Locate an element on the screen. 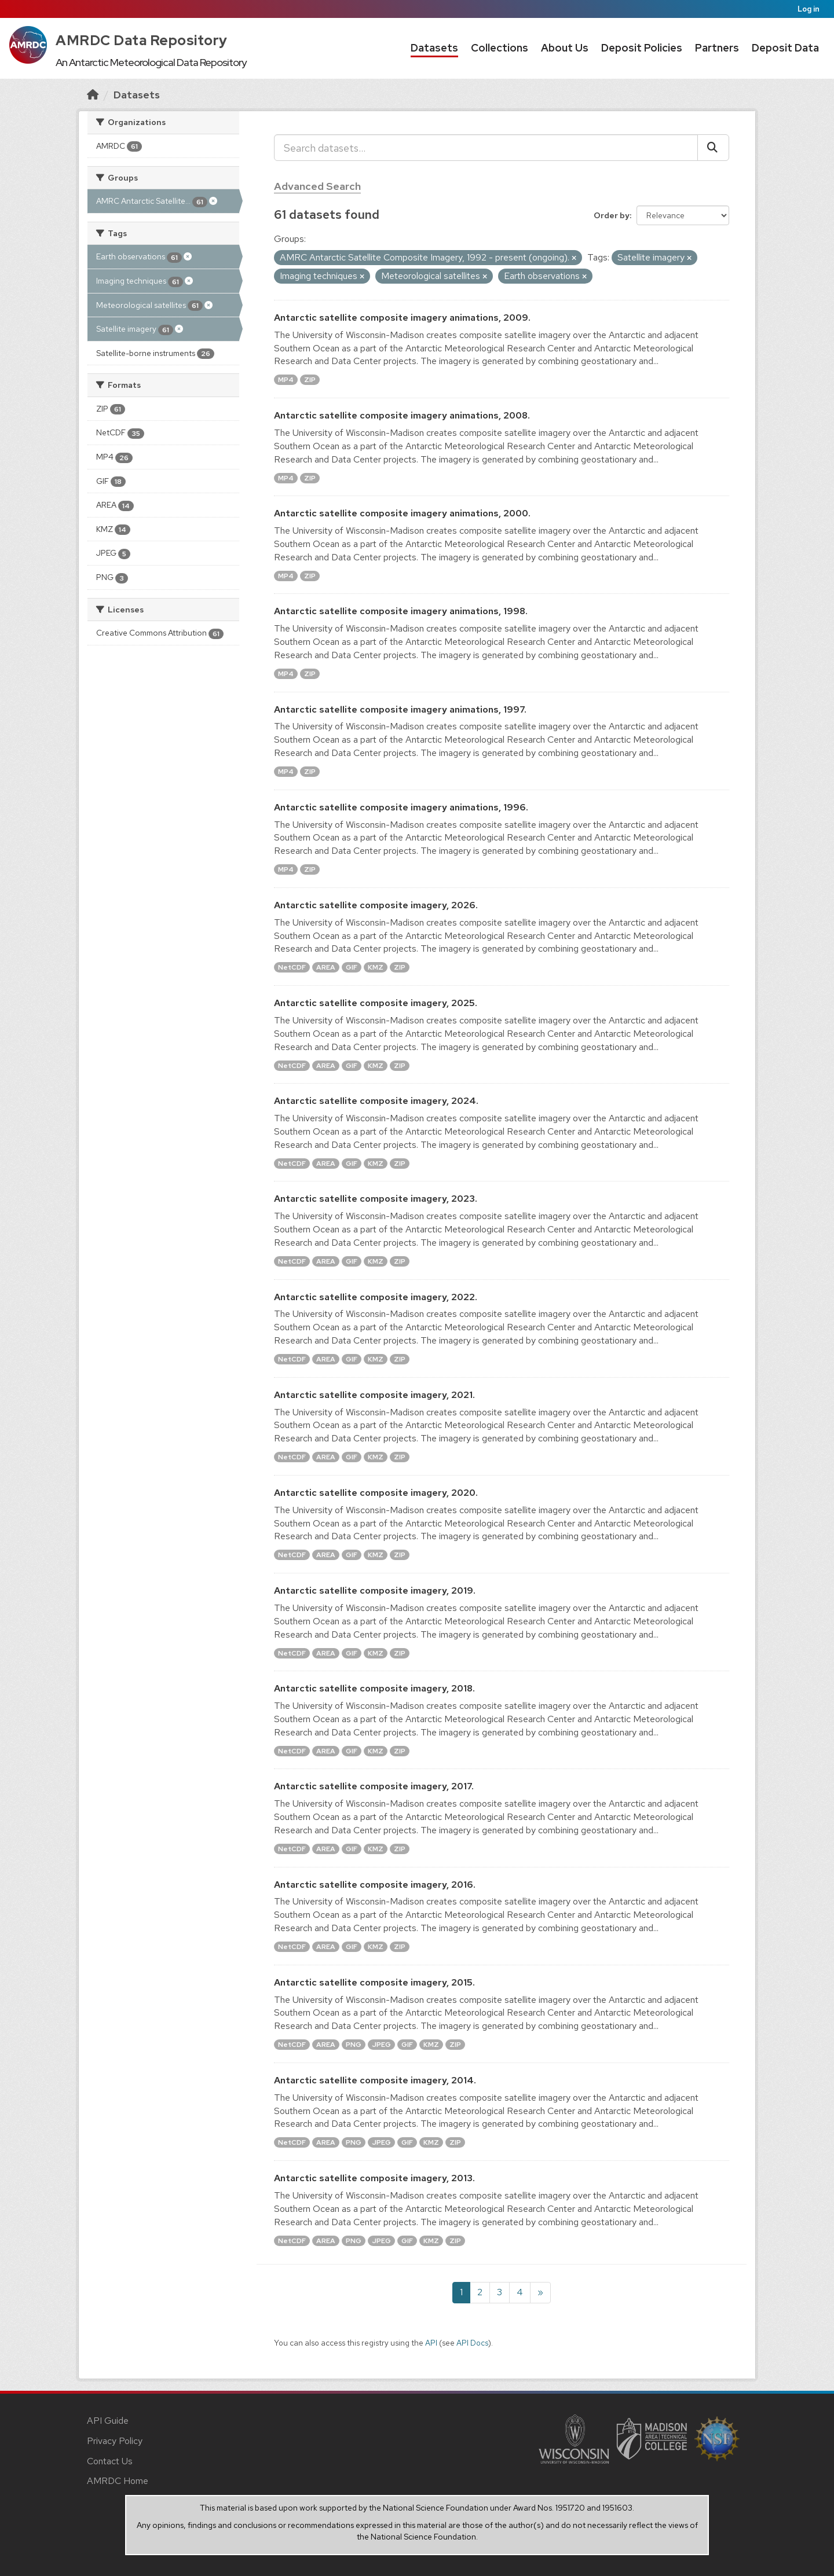 This screenshot has width=834, height=2576. Partners is located at coordinates (717, 47).